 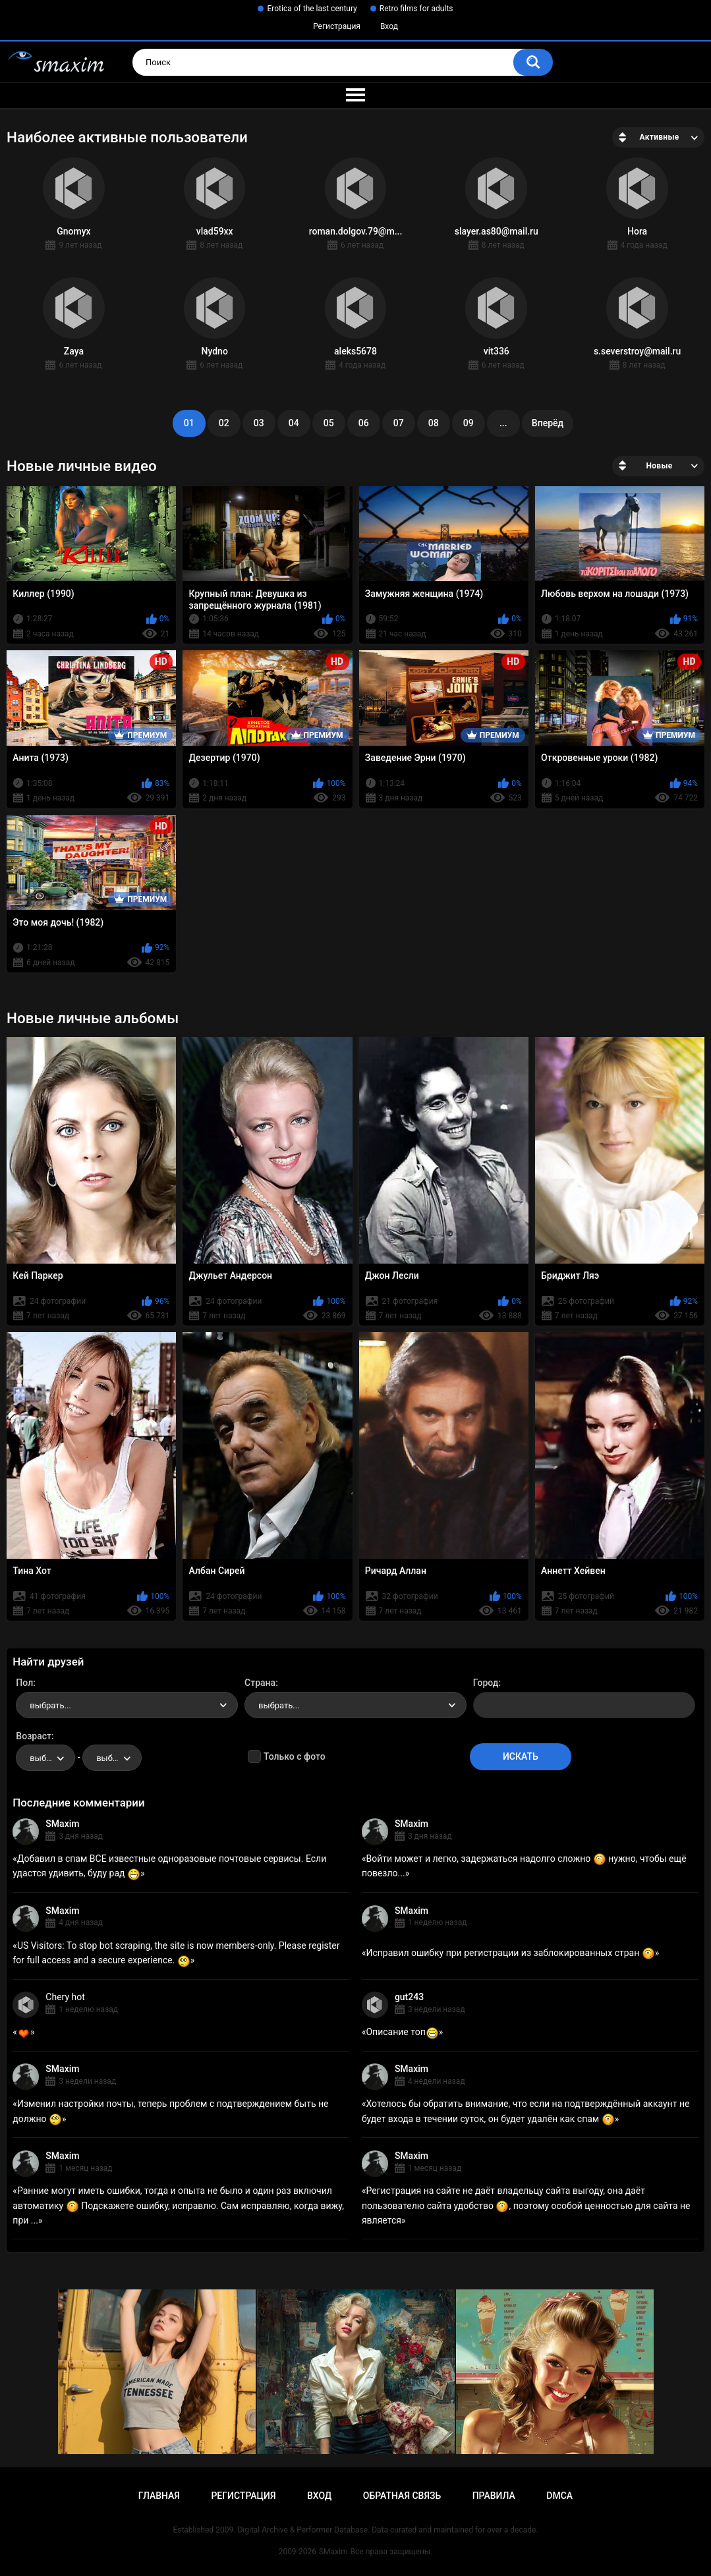 I want to click on 03, so click(x=259, y=423).